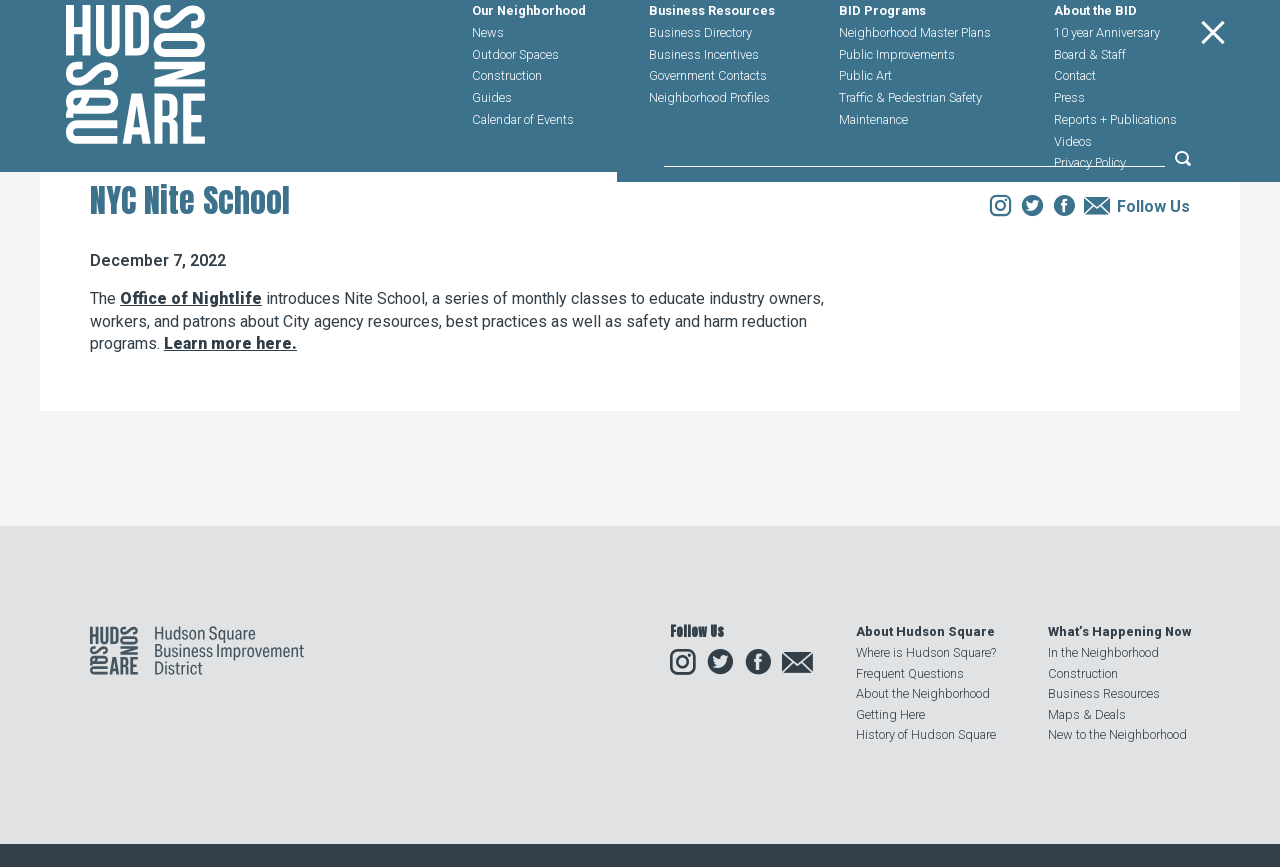  I want to click on About the Neighborhood, so click(923, 693).